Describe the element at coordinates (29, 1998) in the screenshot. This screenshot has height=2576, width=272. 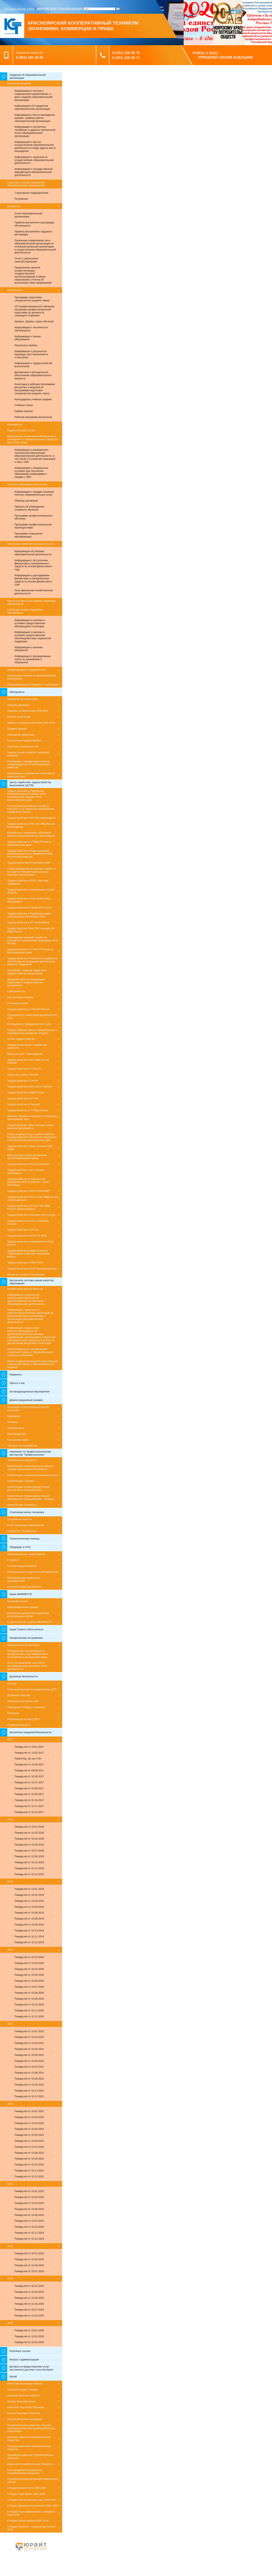
I see `Пожару.net от 10.09.2020` at that location.